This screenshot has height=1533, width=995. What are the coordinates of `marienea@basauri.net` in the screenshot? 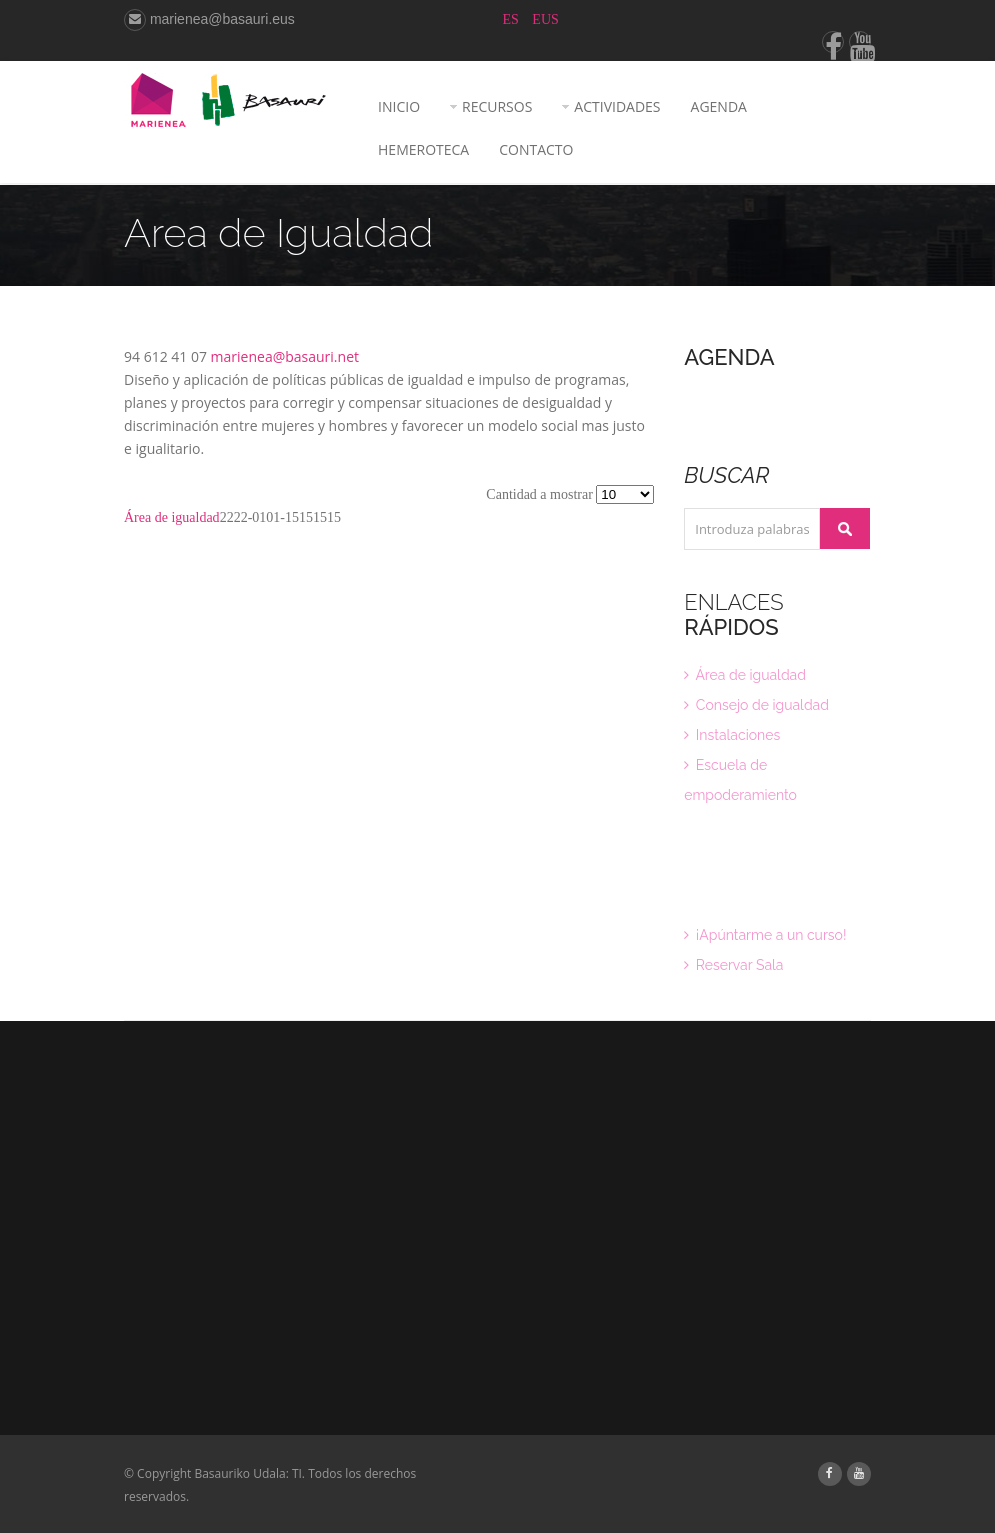 It's located at (285, 356).